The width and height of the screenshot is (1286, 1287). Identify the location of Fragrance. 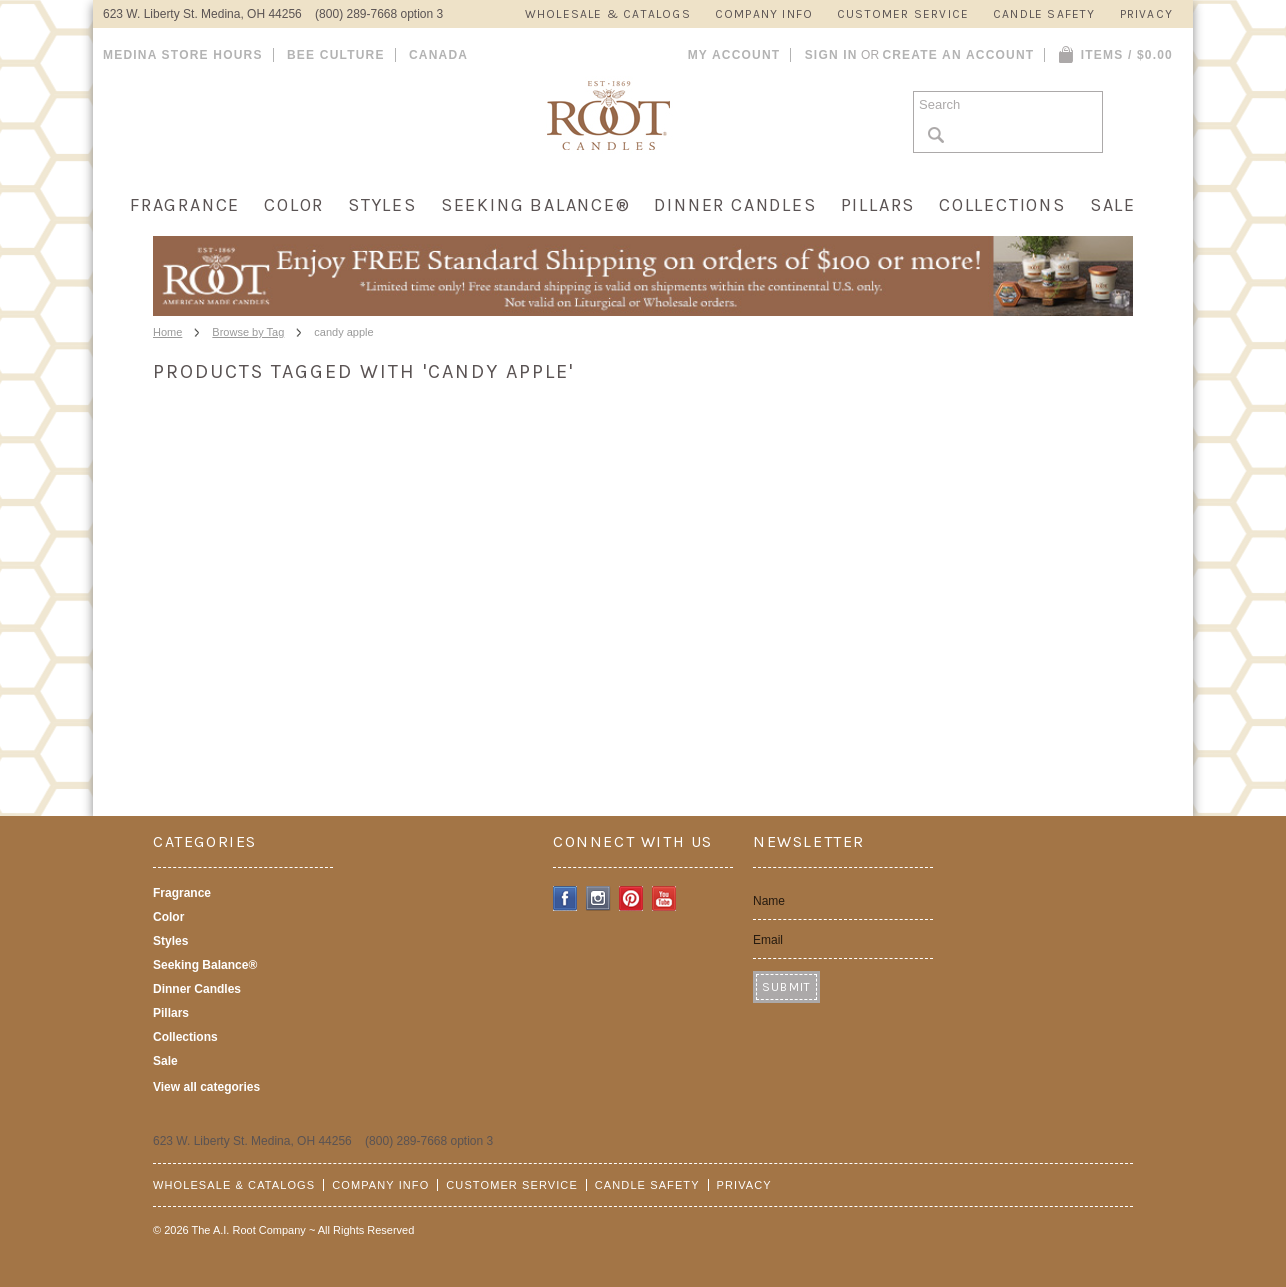
(185, 205).